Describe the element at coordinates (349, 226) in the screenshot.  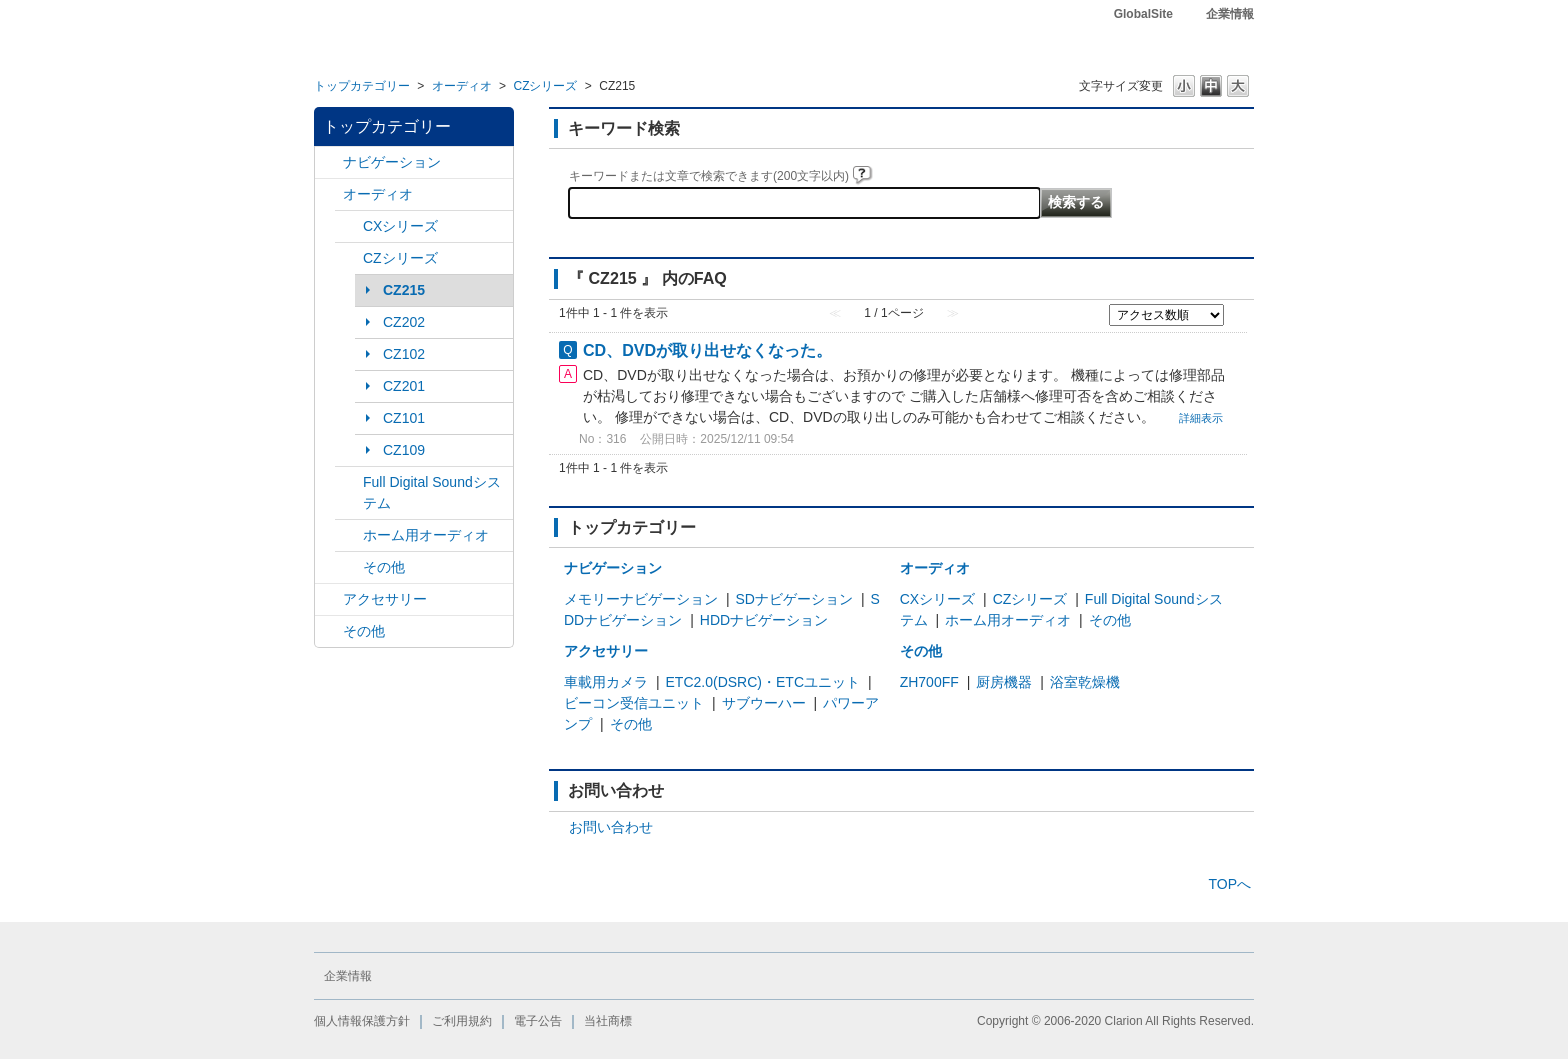
I see `/category/show/168?site_domain=default` at that location.